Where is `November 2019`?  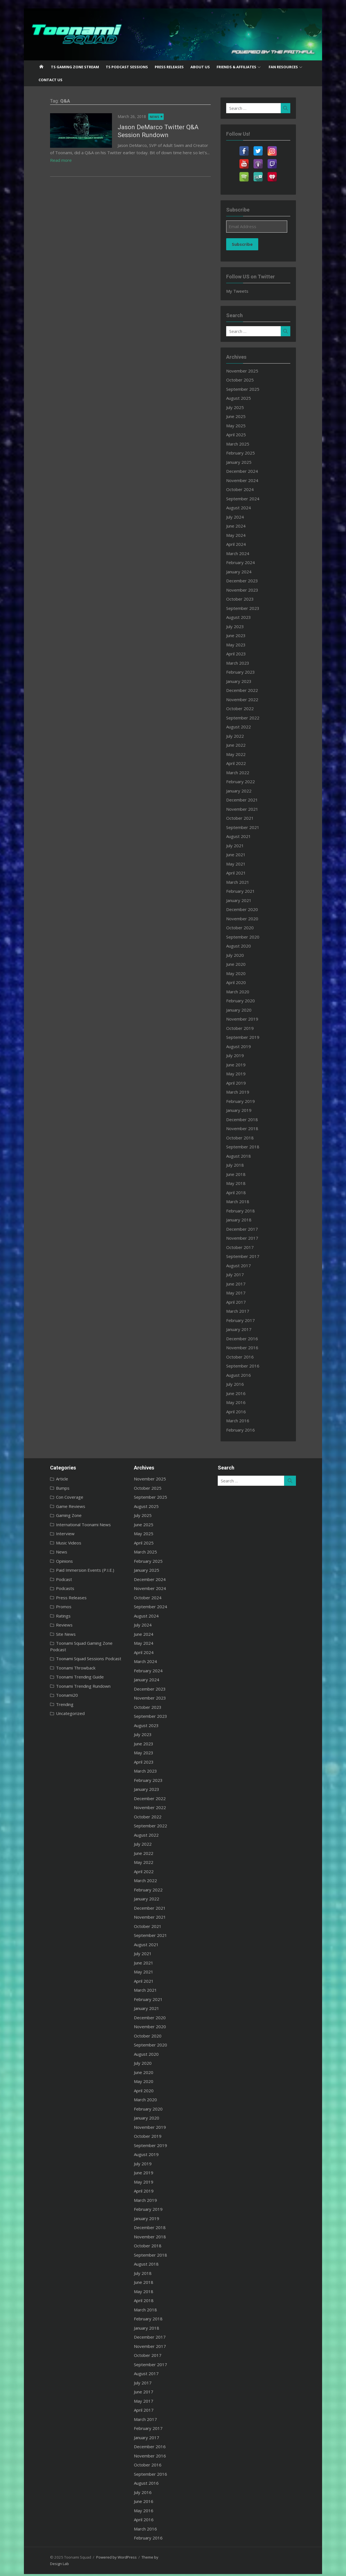 November 2019 is located at coordinates (248, 1019).